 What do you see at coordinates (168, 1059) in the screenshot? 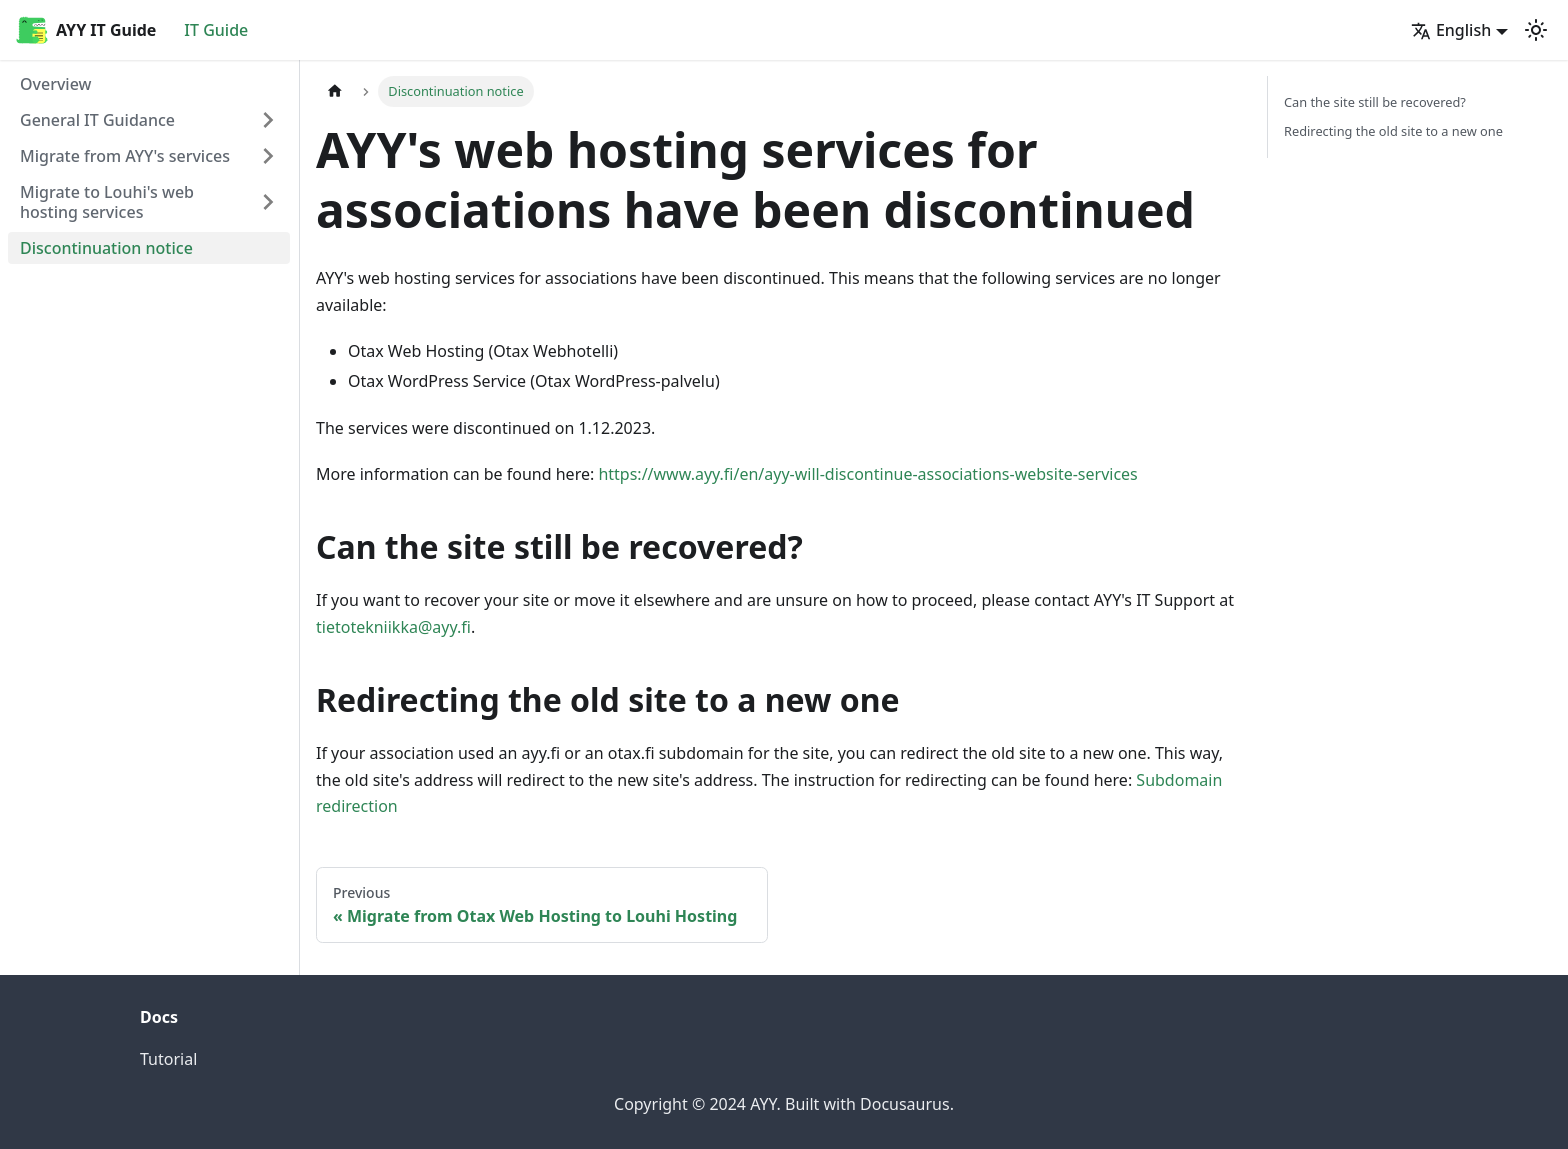
I see `Tutorial` at bounding box center [168, 1059].